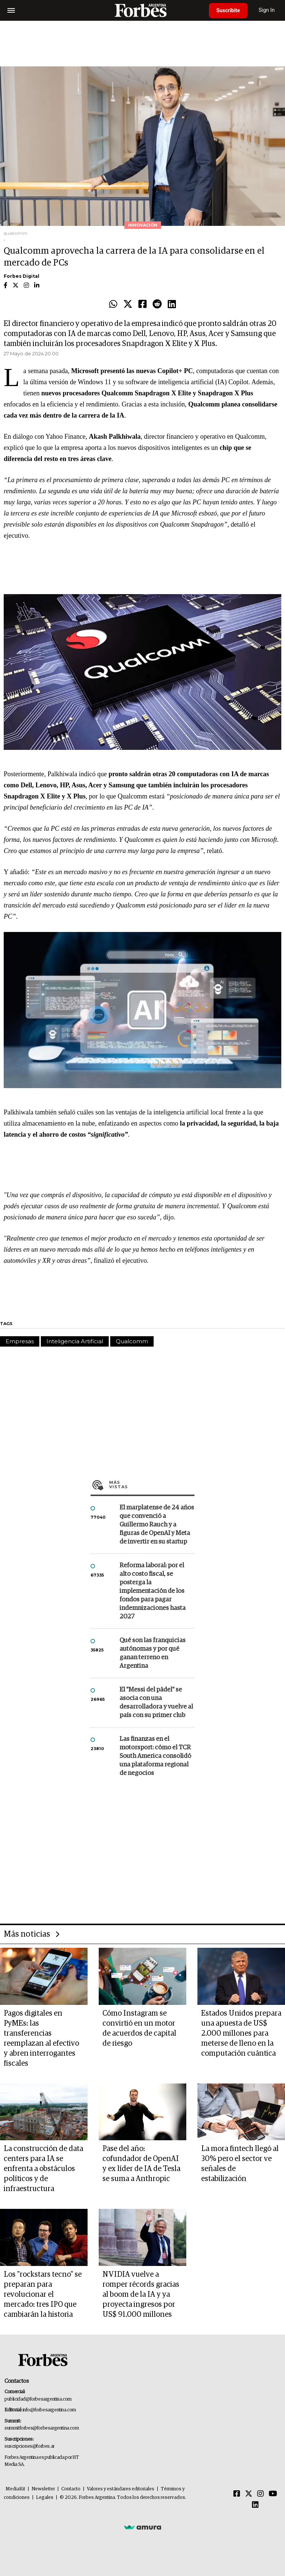  I want to click on Legales, so click(44, 2497).